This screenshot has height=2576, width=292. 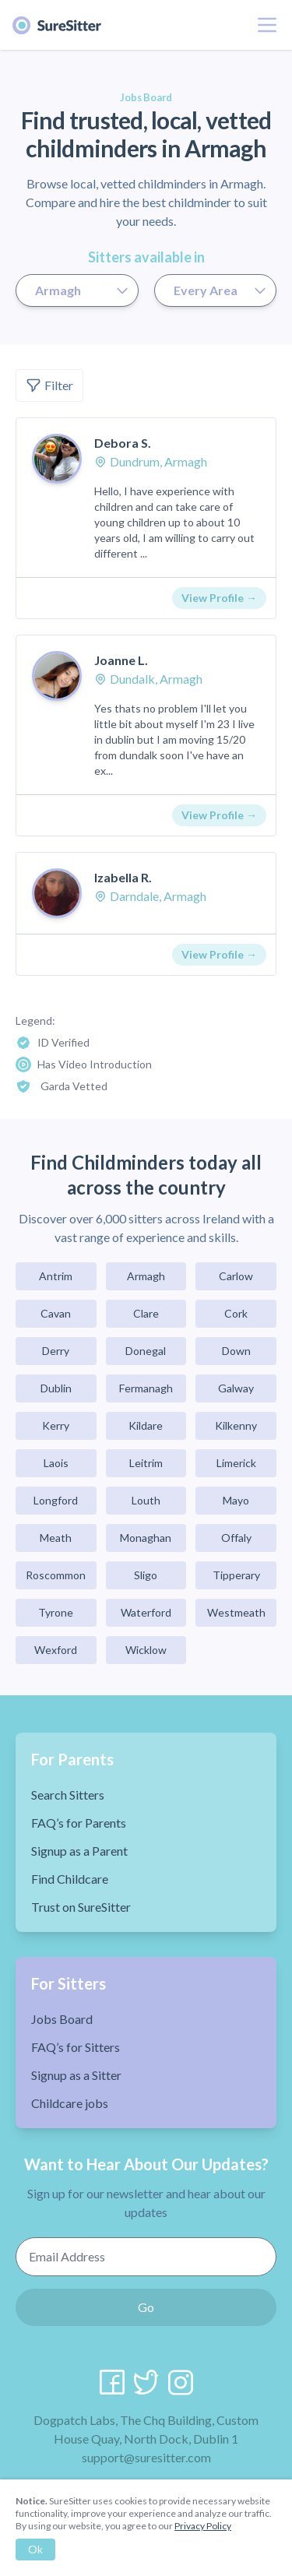 What do you see at coordinates (146, 1313) in the screenshot?
I see `Clare` at bounding box center [146, 1313].